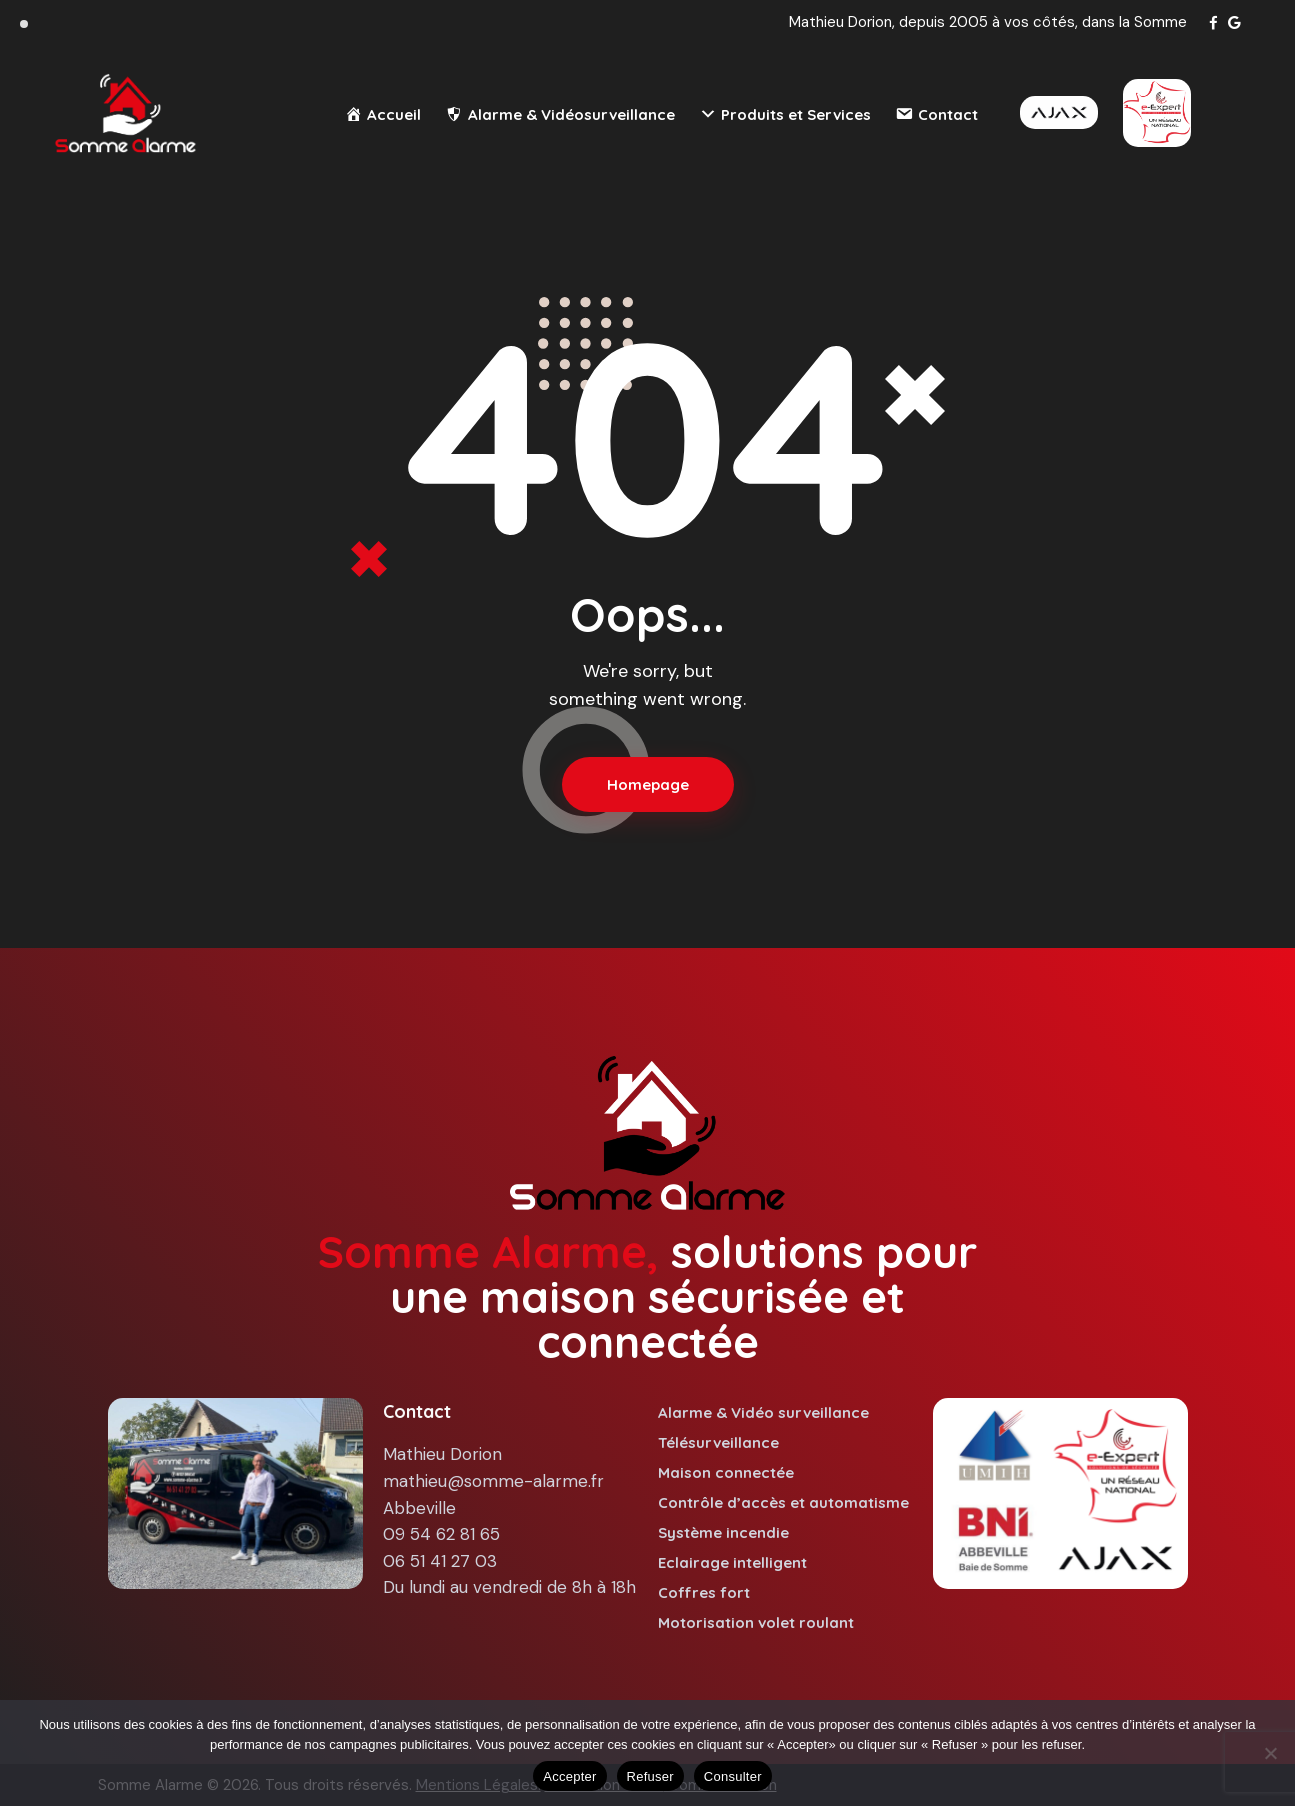 The height and width of the screenshot is (1806, 1295). Describe the element at coordinates (650, 1776) in the screenshot. I see `Refuser` at that location.